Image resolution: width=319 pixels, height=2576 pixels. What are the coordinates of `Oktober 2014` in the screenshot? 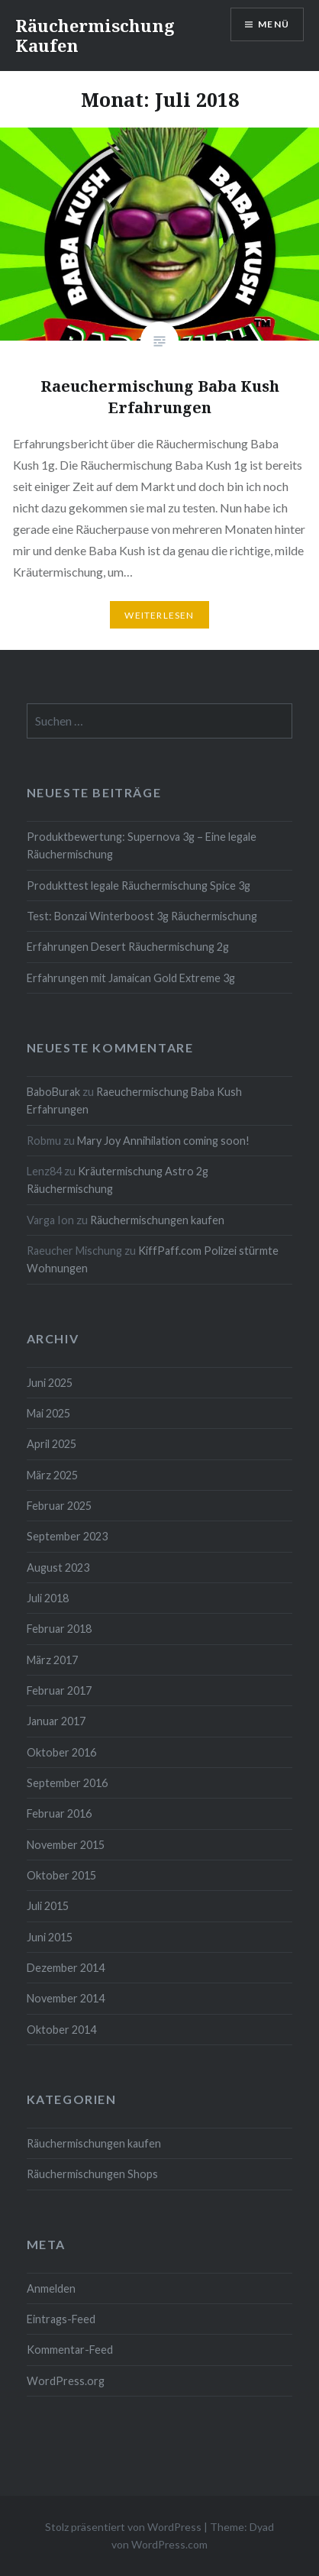 It's located at (61, 2029).